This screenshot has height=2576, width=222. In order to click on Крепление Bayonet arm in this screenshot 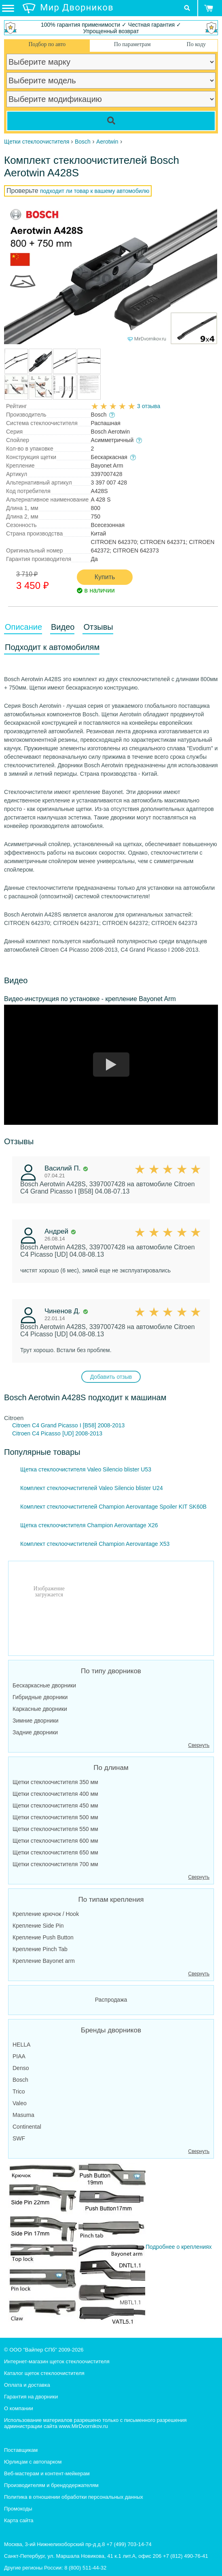, I will do `click(44, 1961)`.